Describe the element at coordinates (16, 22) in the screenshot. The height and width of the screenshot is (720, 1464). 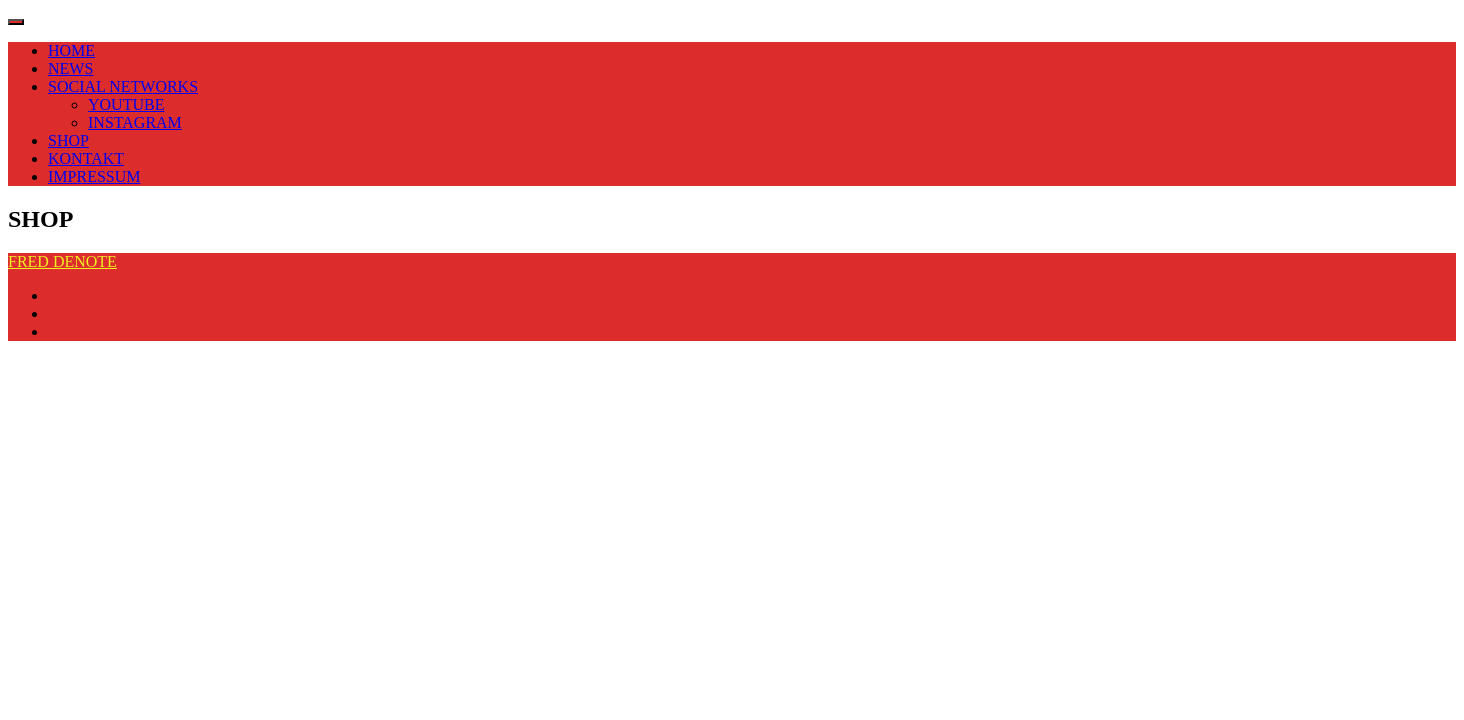
I see `[Toggle navigation]` at that location.